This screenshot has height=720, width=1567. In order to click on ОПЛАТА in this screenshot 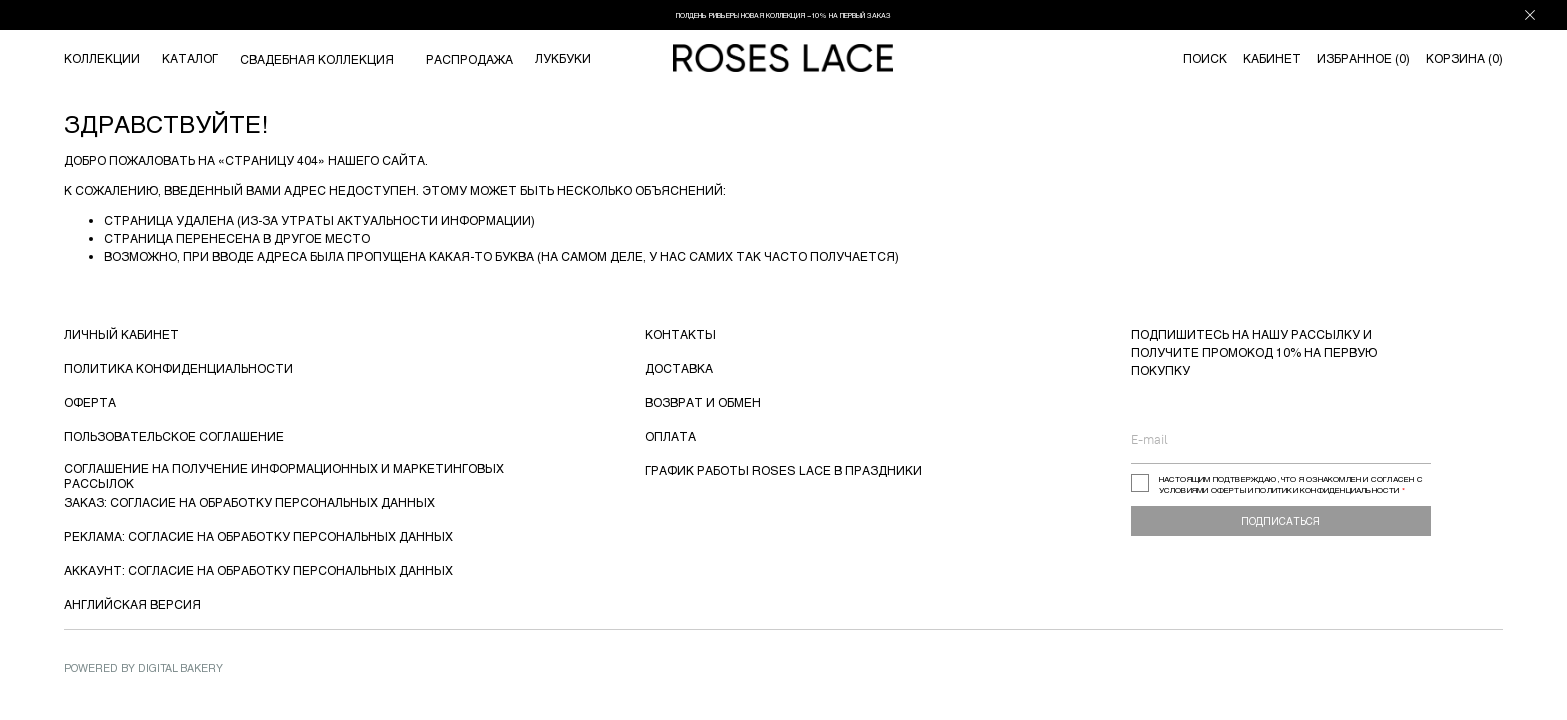, I will do `click(670, 436)`.